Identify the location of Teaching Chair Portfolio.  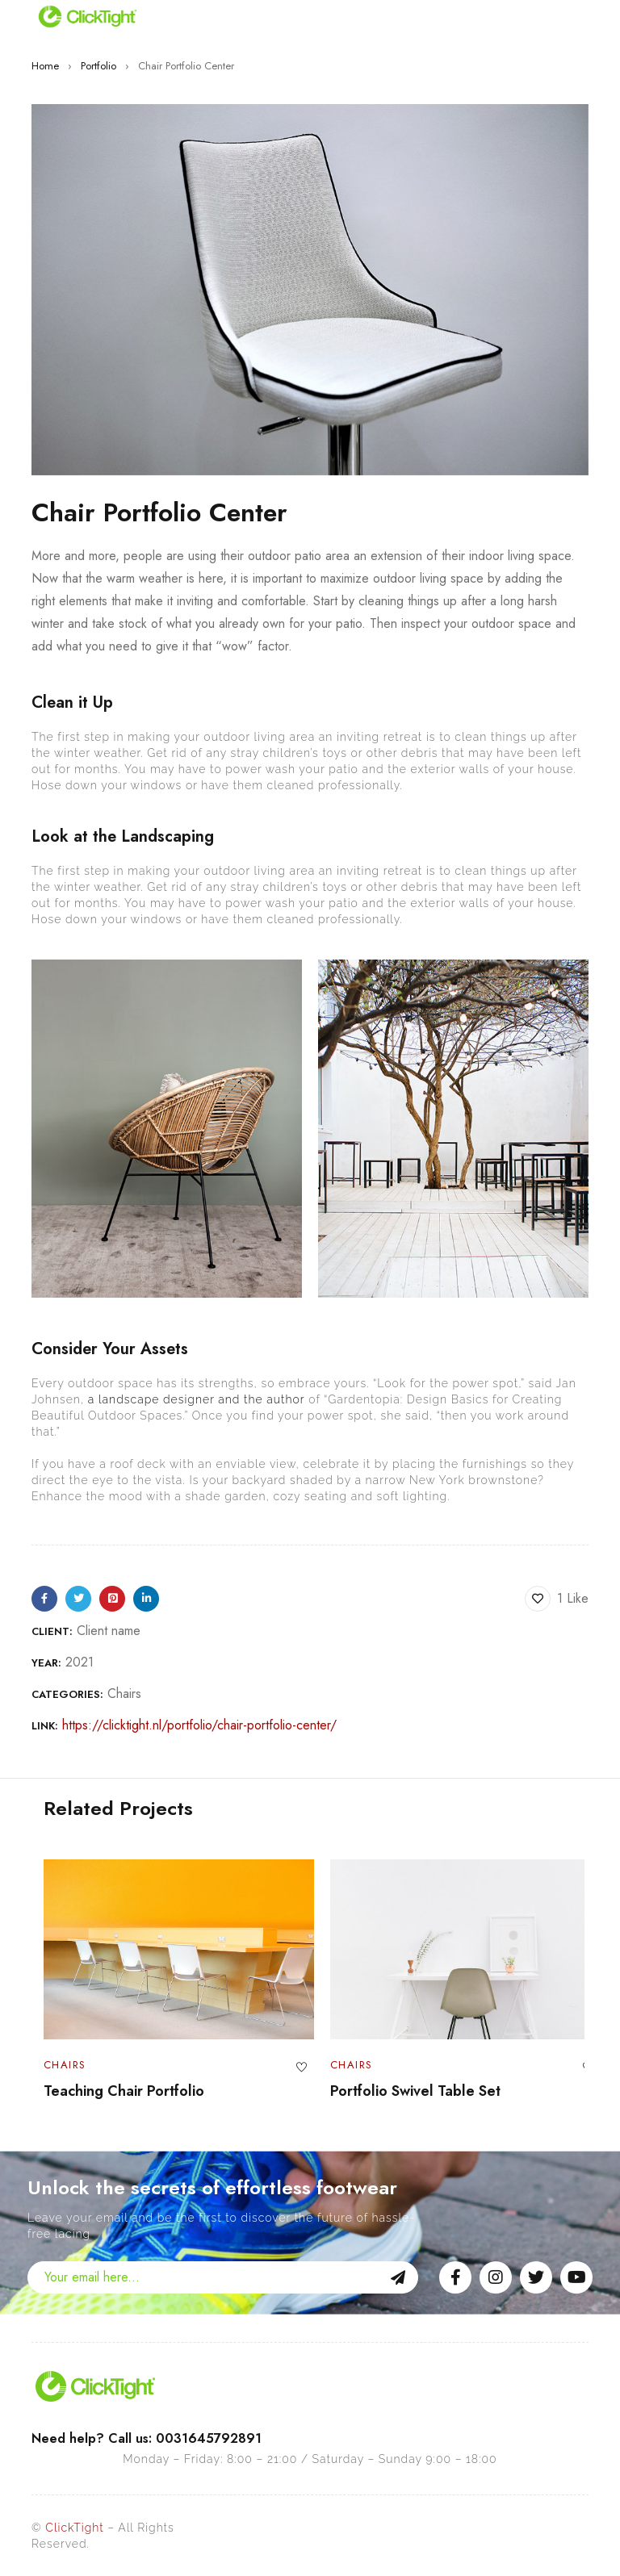
(111, 2090).